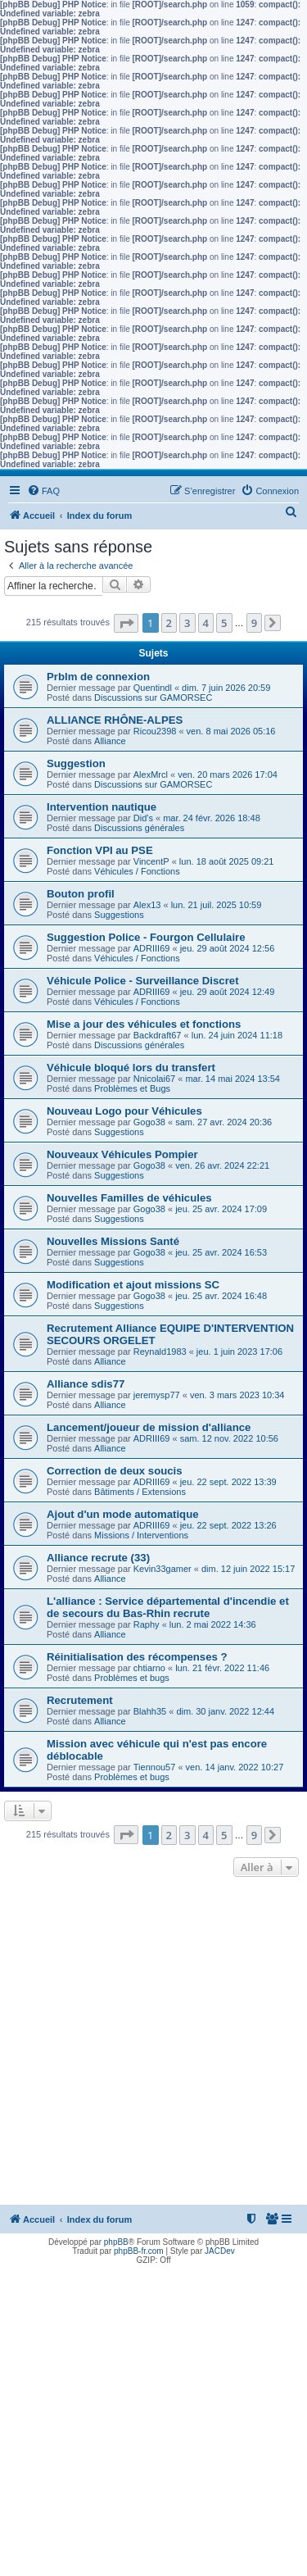 The height and width of the screenshot is (2576, 307). What do you see at coordinates (131, 1067) in the screenshot?
I see `Véhicule bloqué lors du transfert` at bounding box center [131, 1067].